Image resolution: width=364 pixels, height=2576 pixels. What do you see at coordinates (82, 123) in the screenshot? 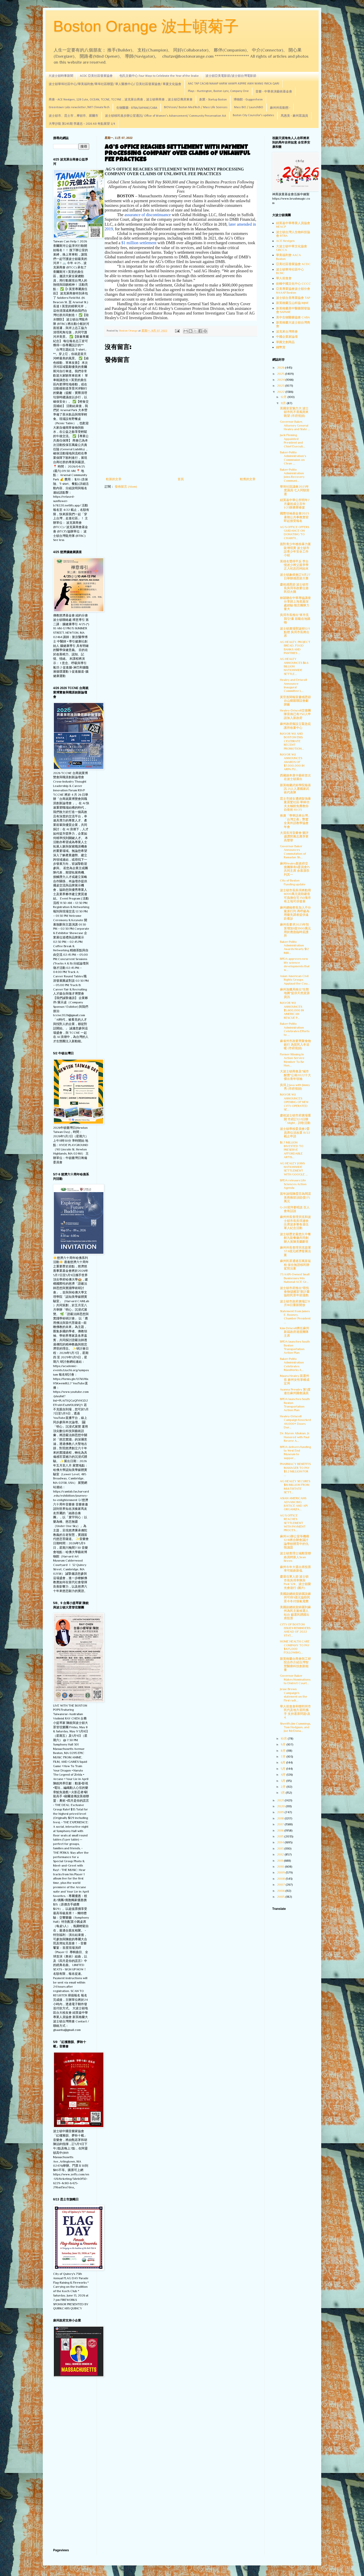
I see `大學沙龍 第245期 李建忠－2026 ASI 奇點展望 1/4` at bounding box center [82, 123].